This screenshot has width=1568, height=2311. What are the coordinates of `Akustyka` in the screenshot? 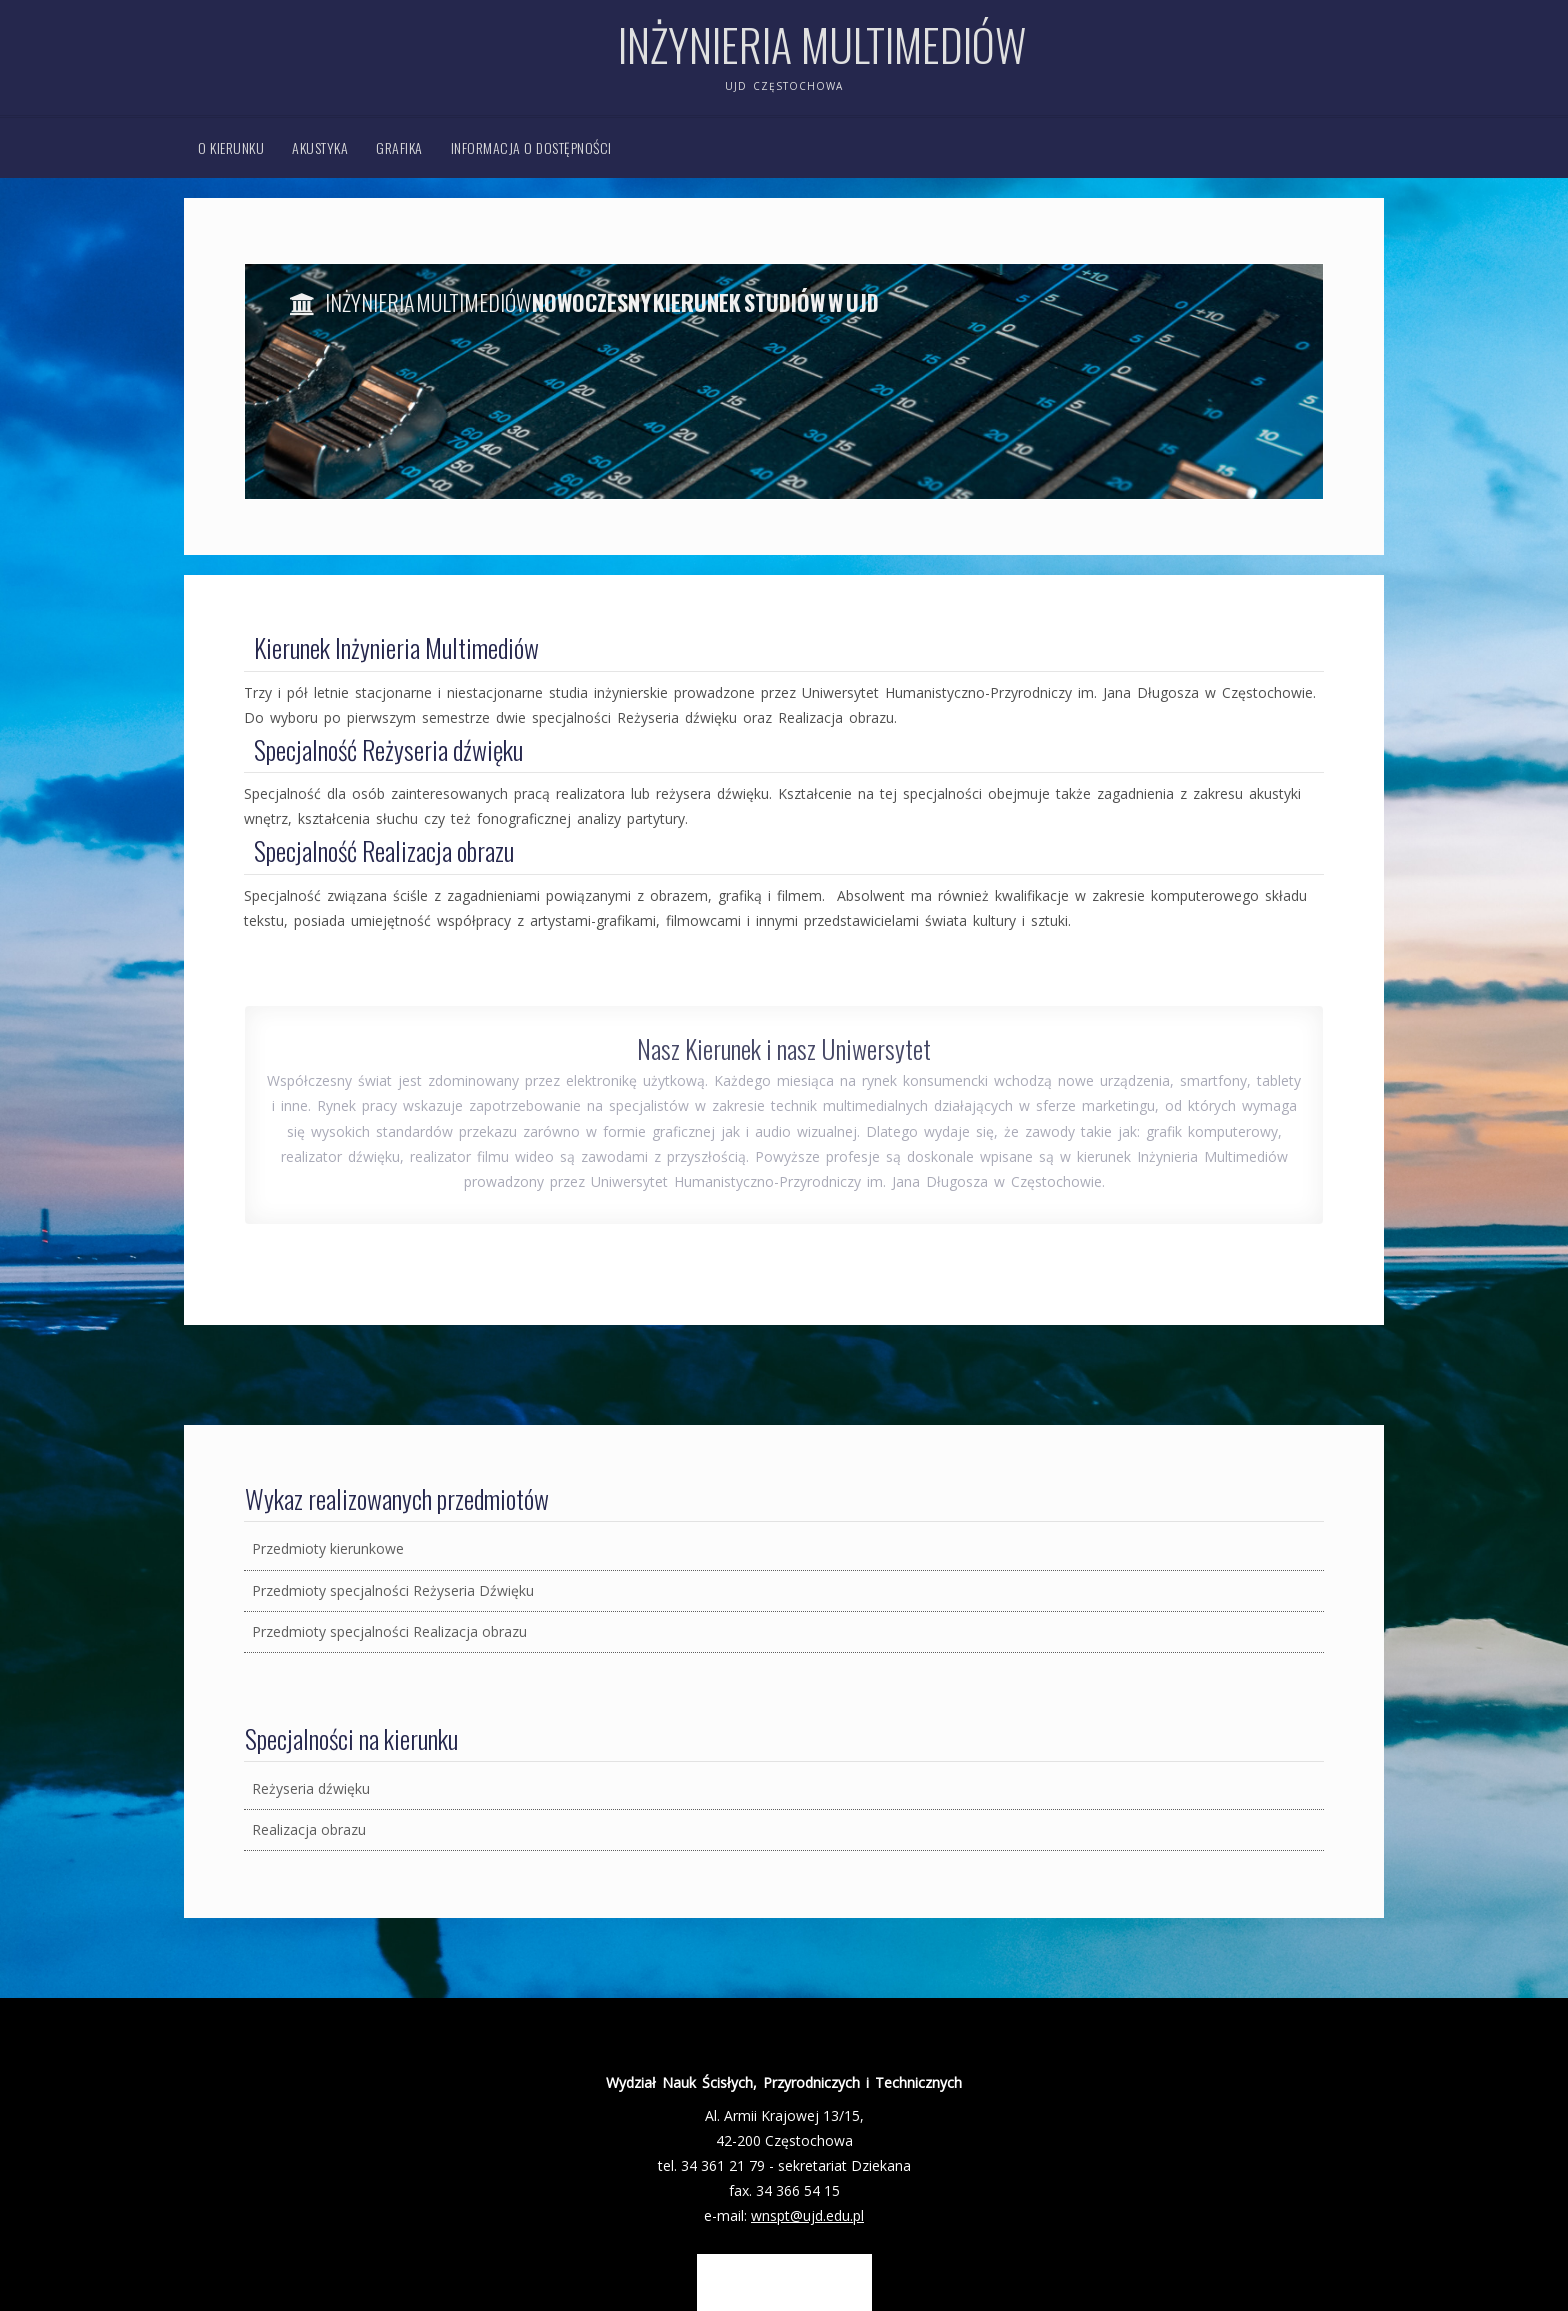 It's located at (320, 147).